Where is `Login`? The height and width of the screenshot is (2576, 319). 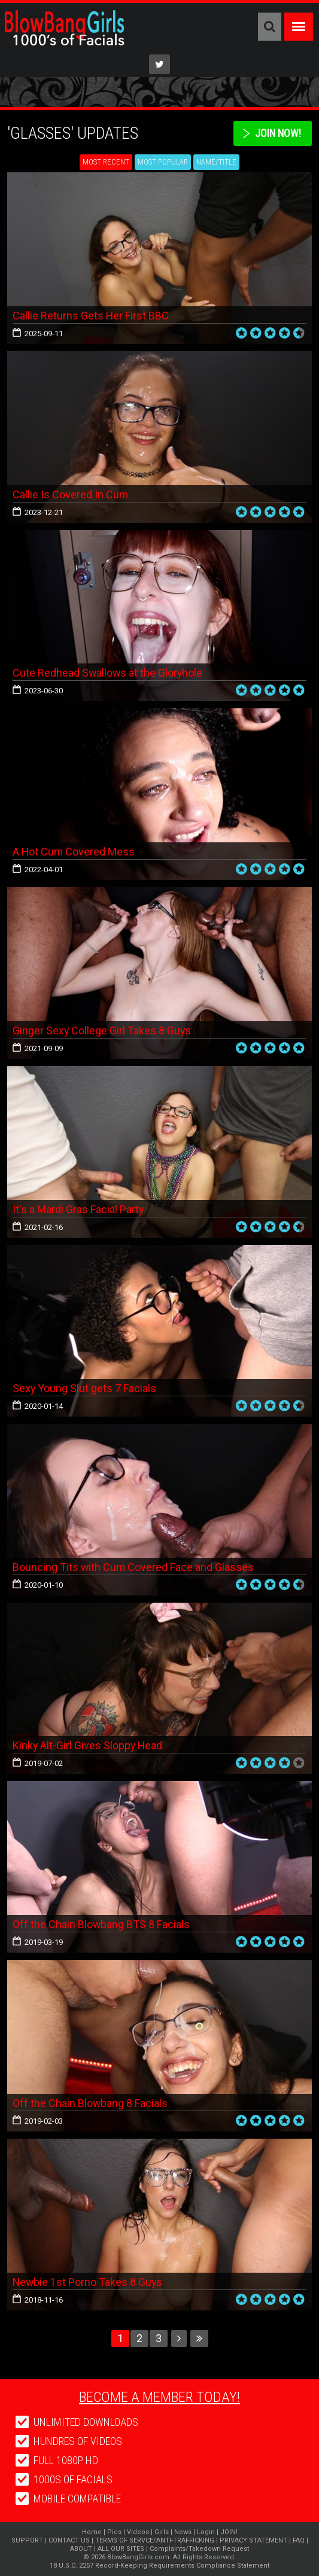 Login is located at coordinates (206, 2532).